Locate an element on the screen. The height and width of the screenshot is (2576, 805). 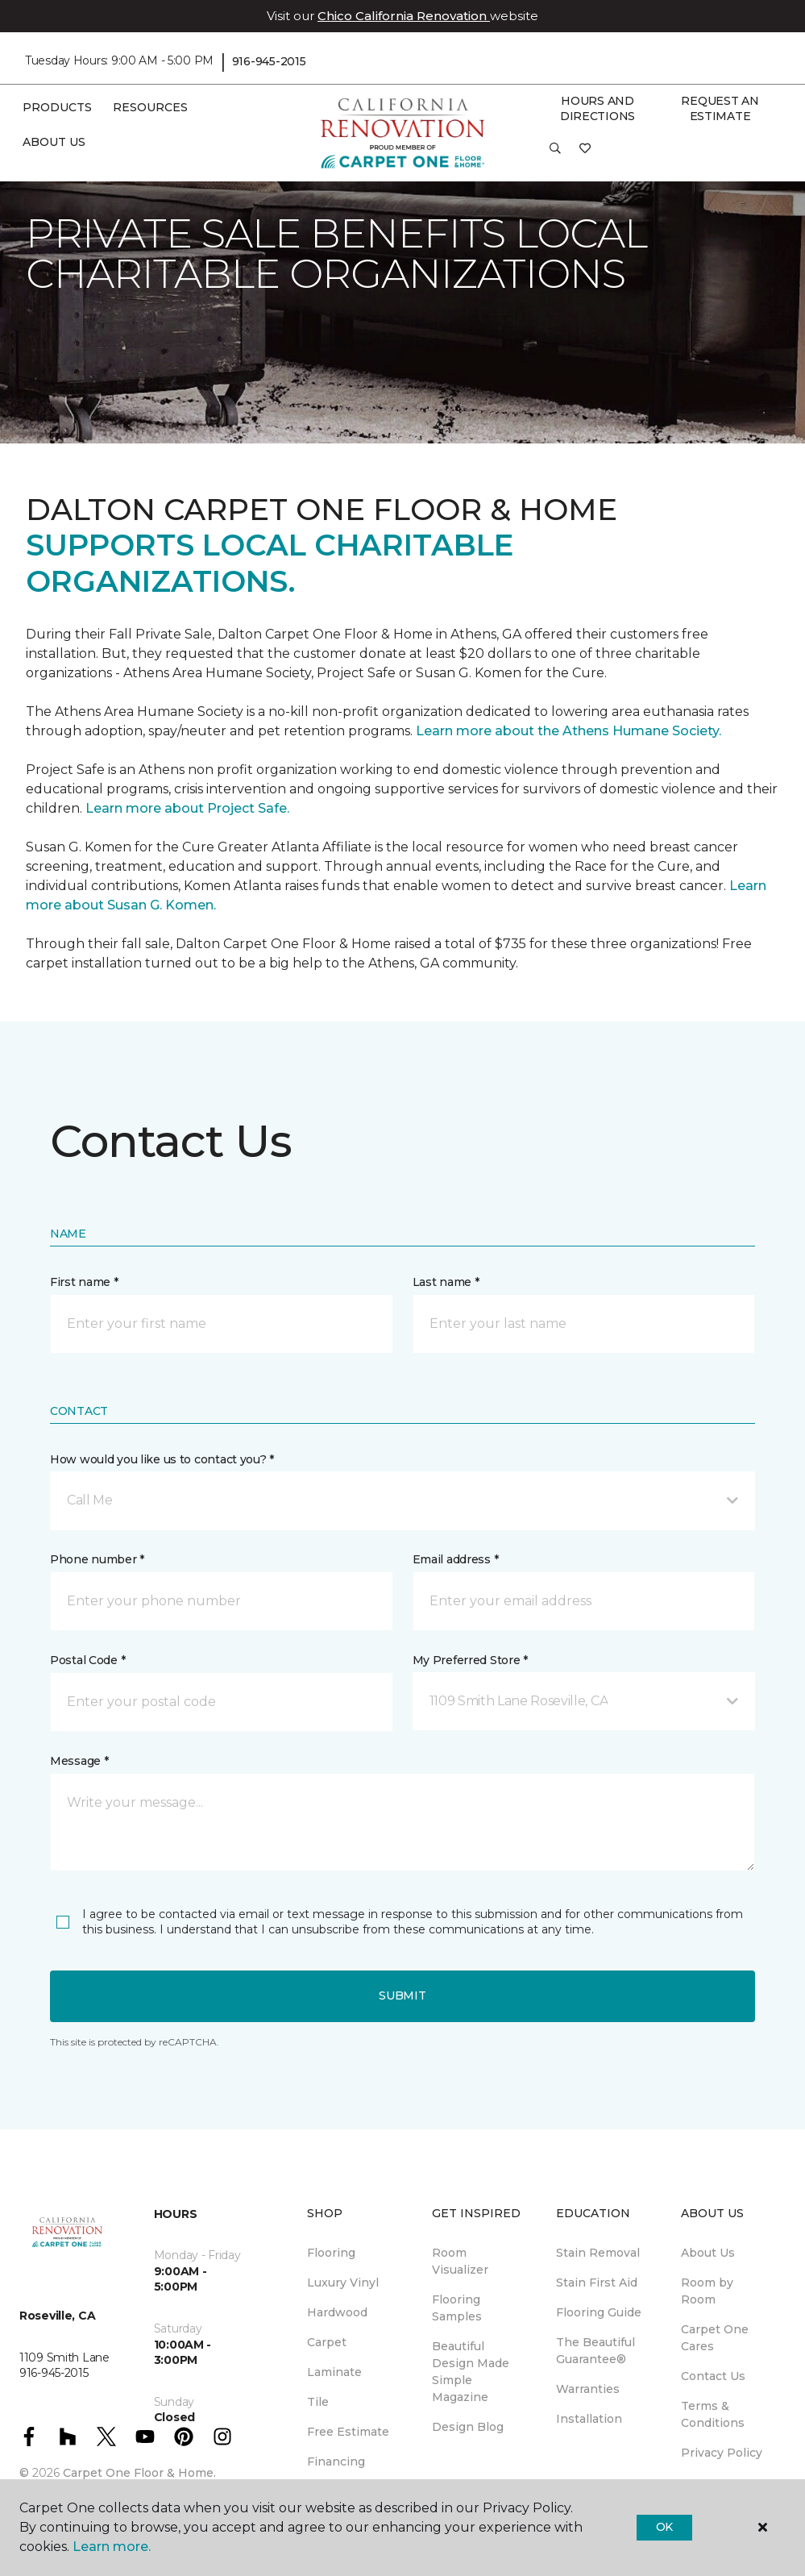
Last name * is located at coordinates (446, 1282).